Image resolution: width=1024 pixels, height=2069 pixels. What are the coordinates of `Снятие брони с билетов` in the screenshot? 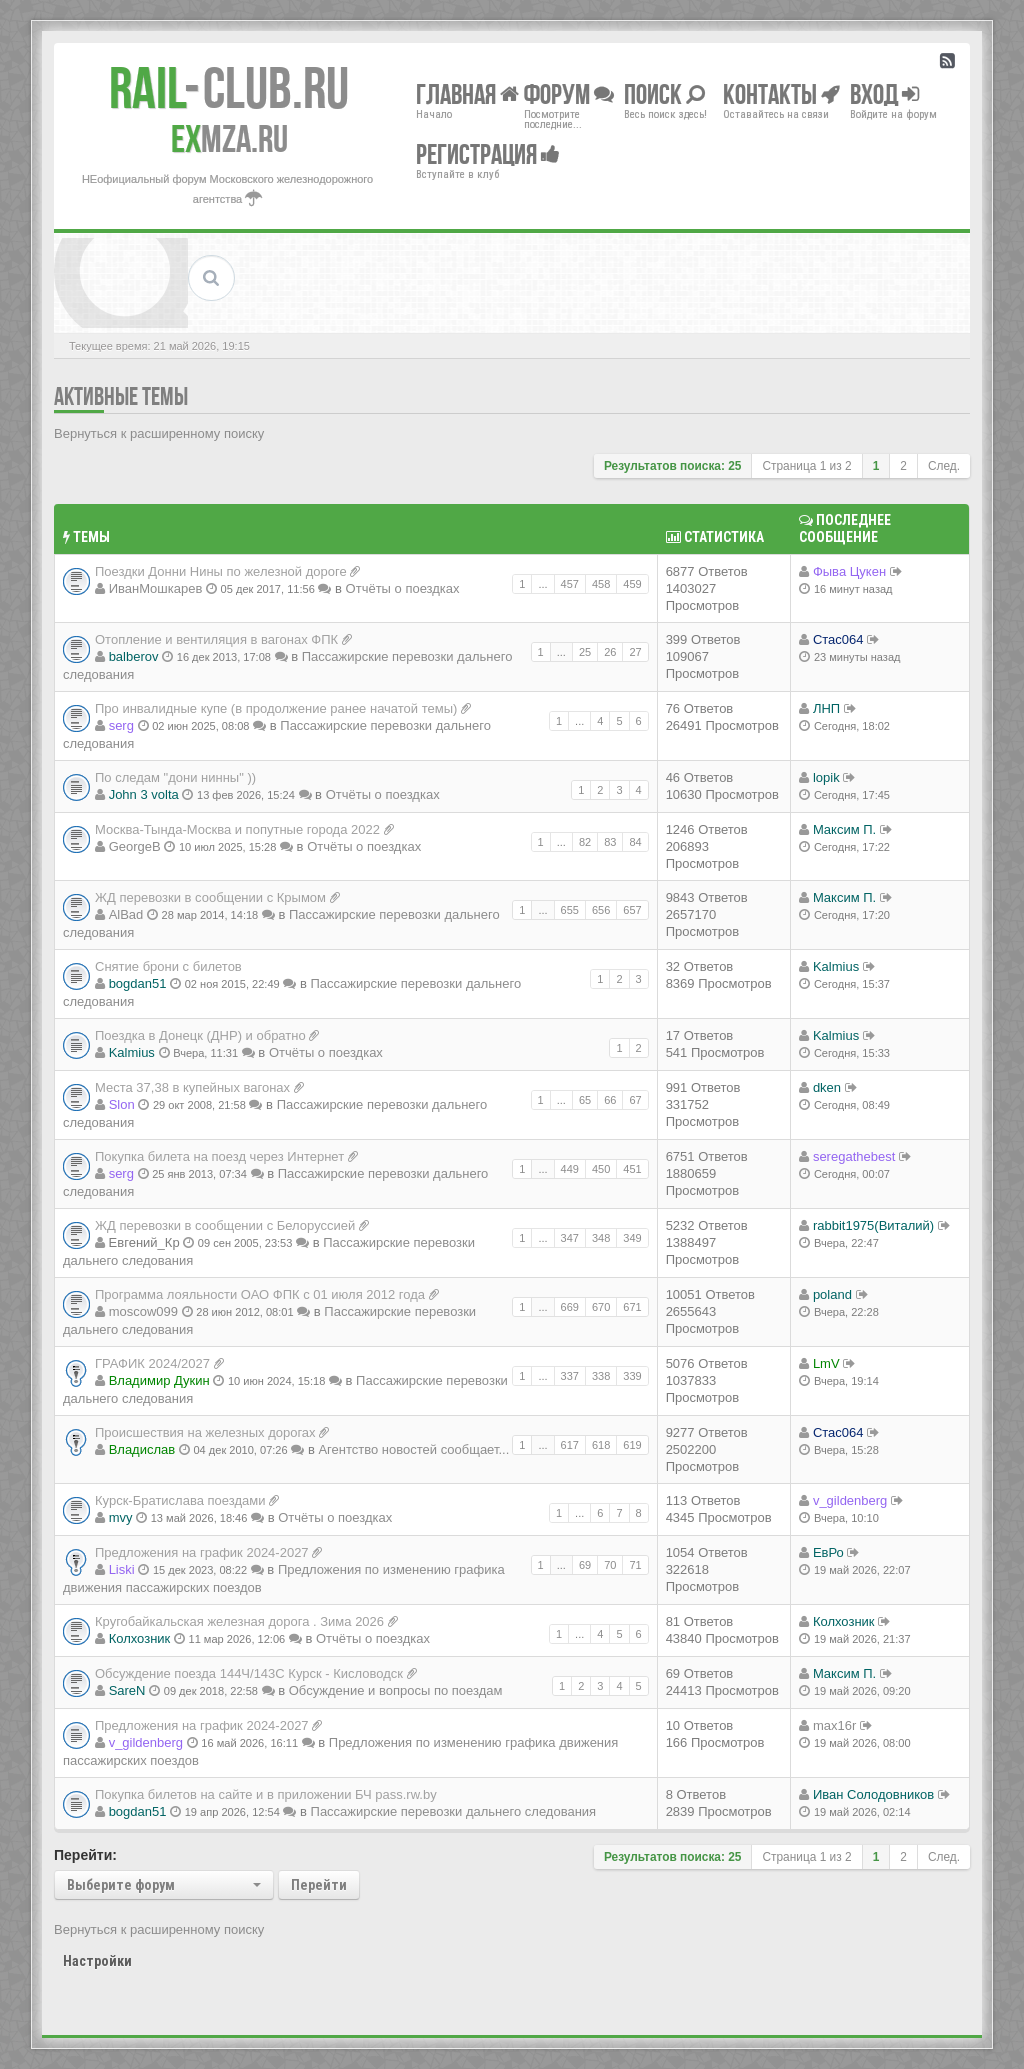 It's located at (168, 966).